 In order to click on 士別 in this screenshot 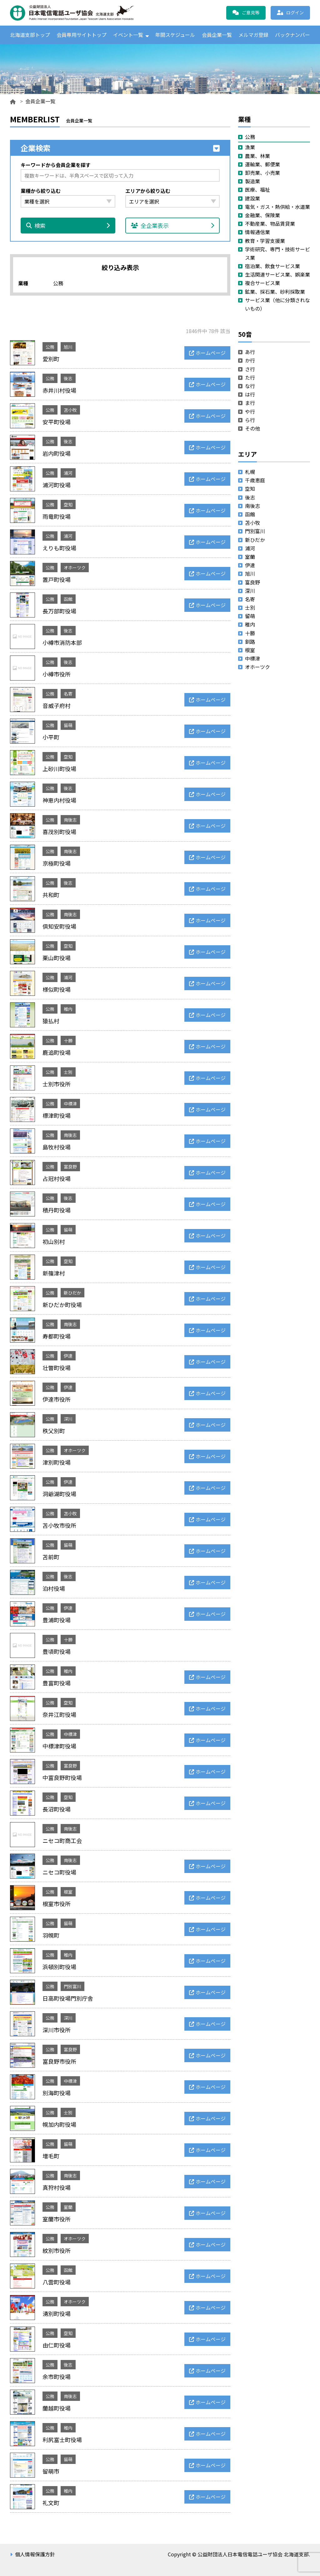, I will do `click(68, 1072)`.